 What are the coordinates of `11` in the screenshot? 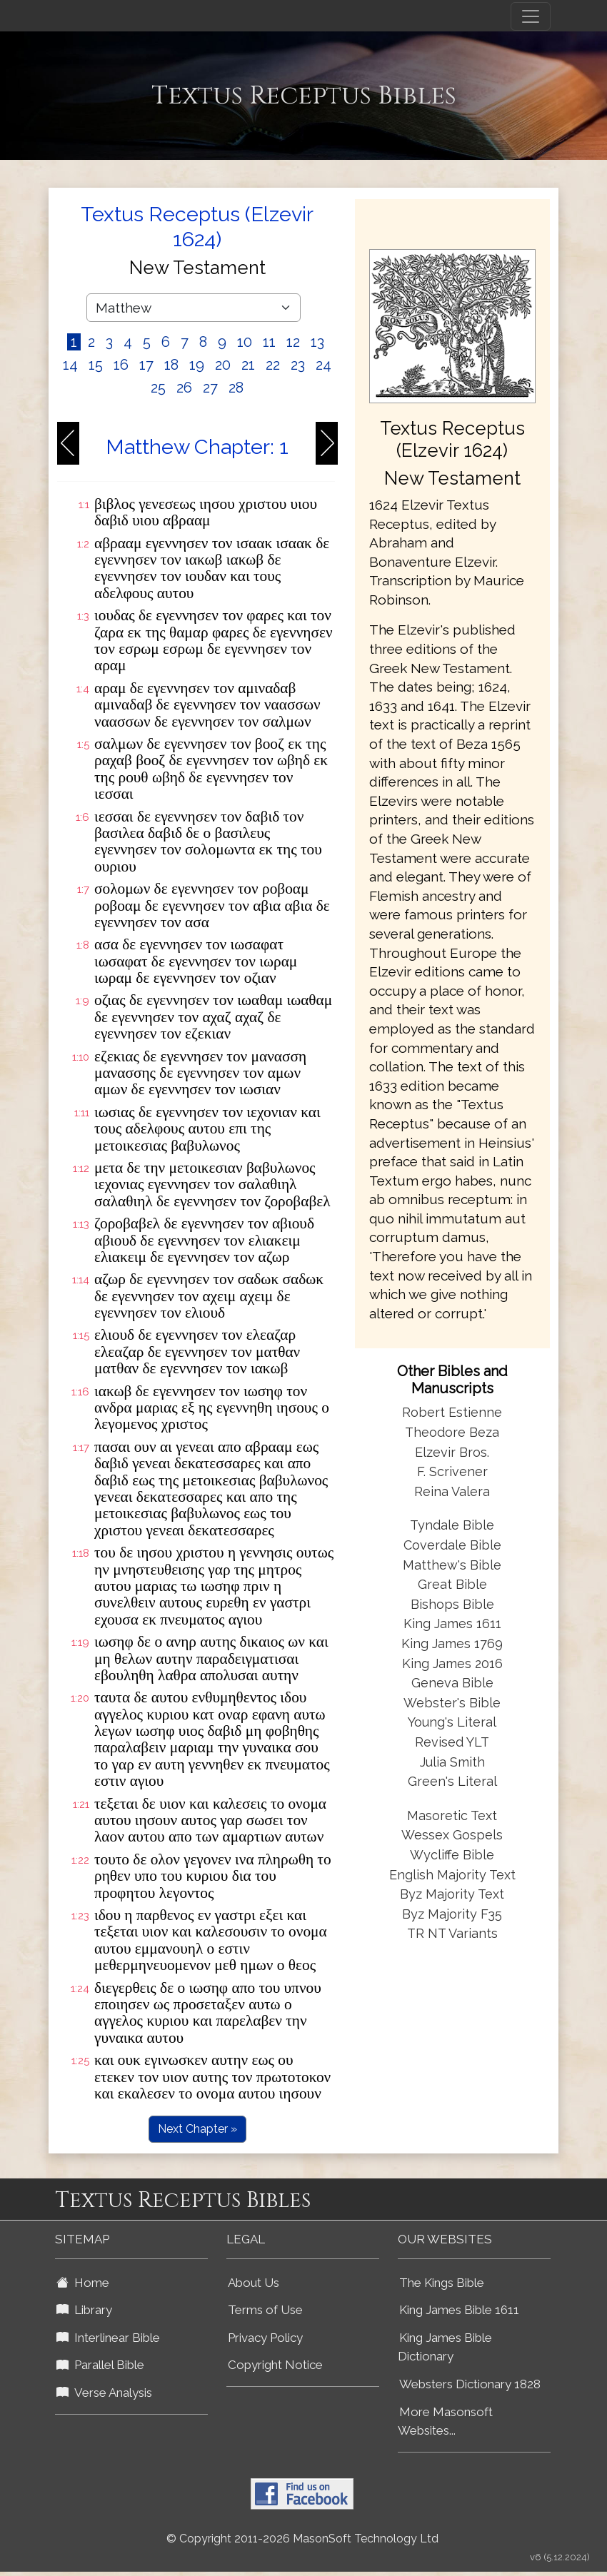 It's located at (269, 341).